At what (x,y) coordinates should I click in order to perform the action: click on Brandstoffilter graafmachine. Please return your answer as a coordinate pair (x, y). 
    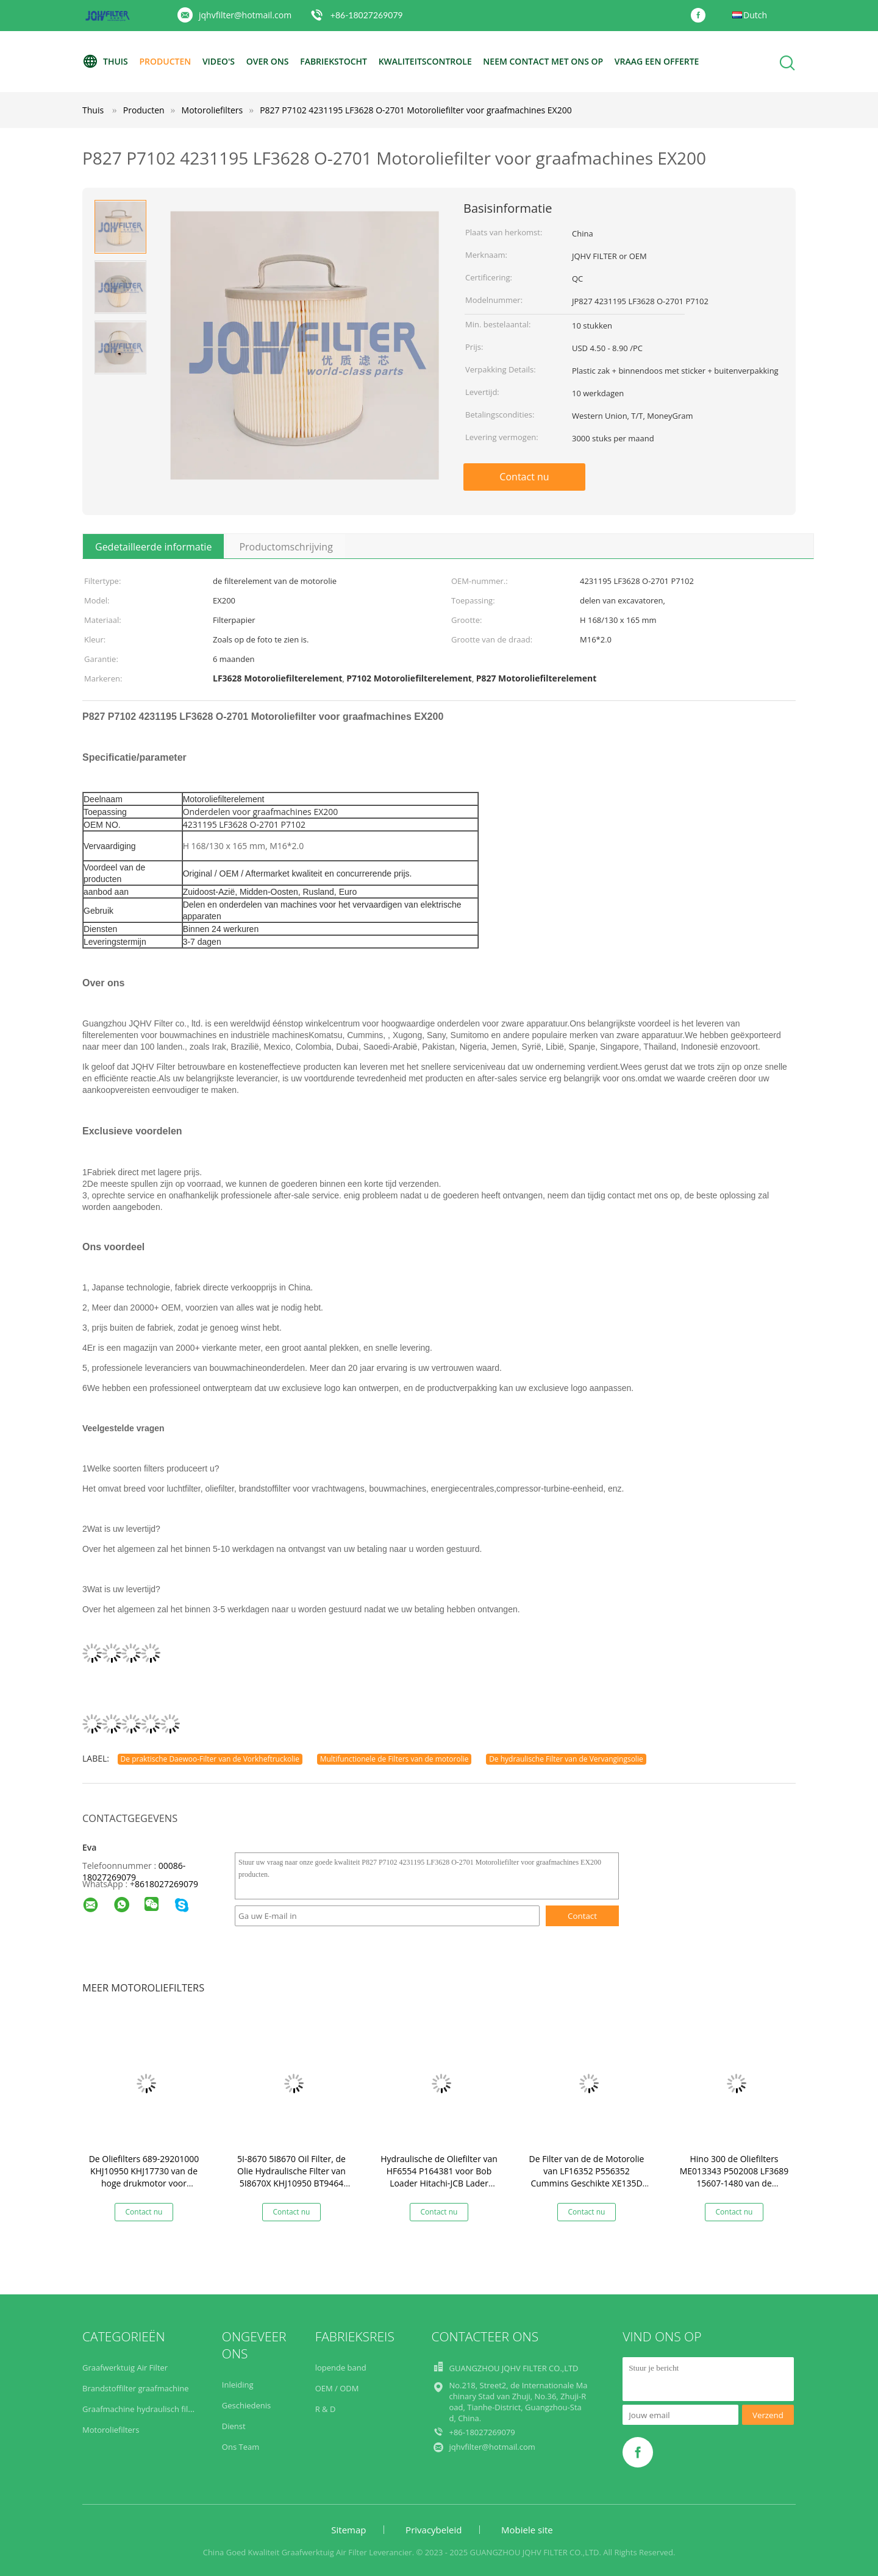
    Looking at the image, I should click on (135, 2388).